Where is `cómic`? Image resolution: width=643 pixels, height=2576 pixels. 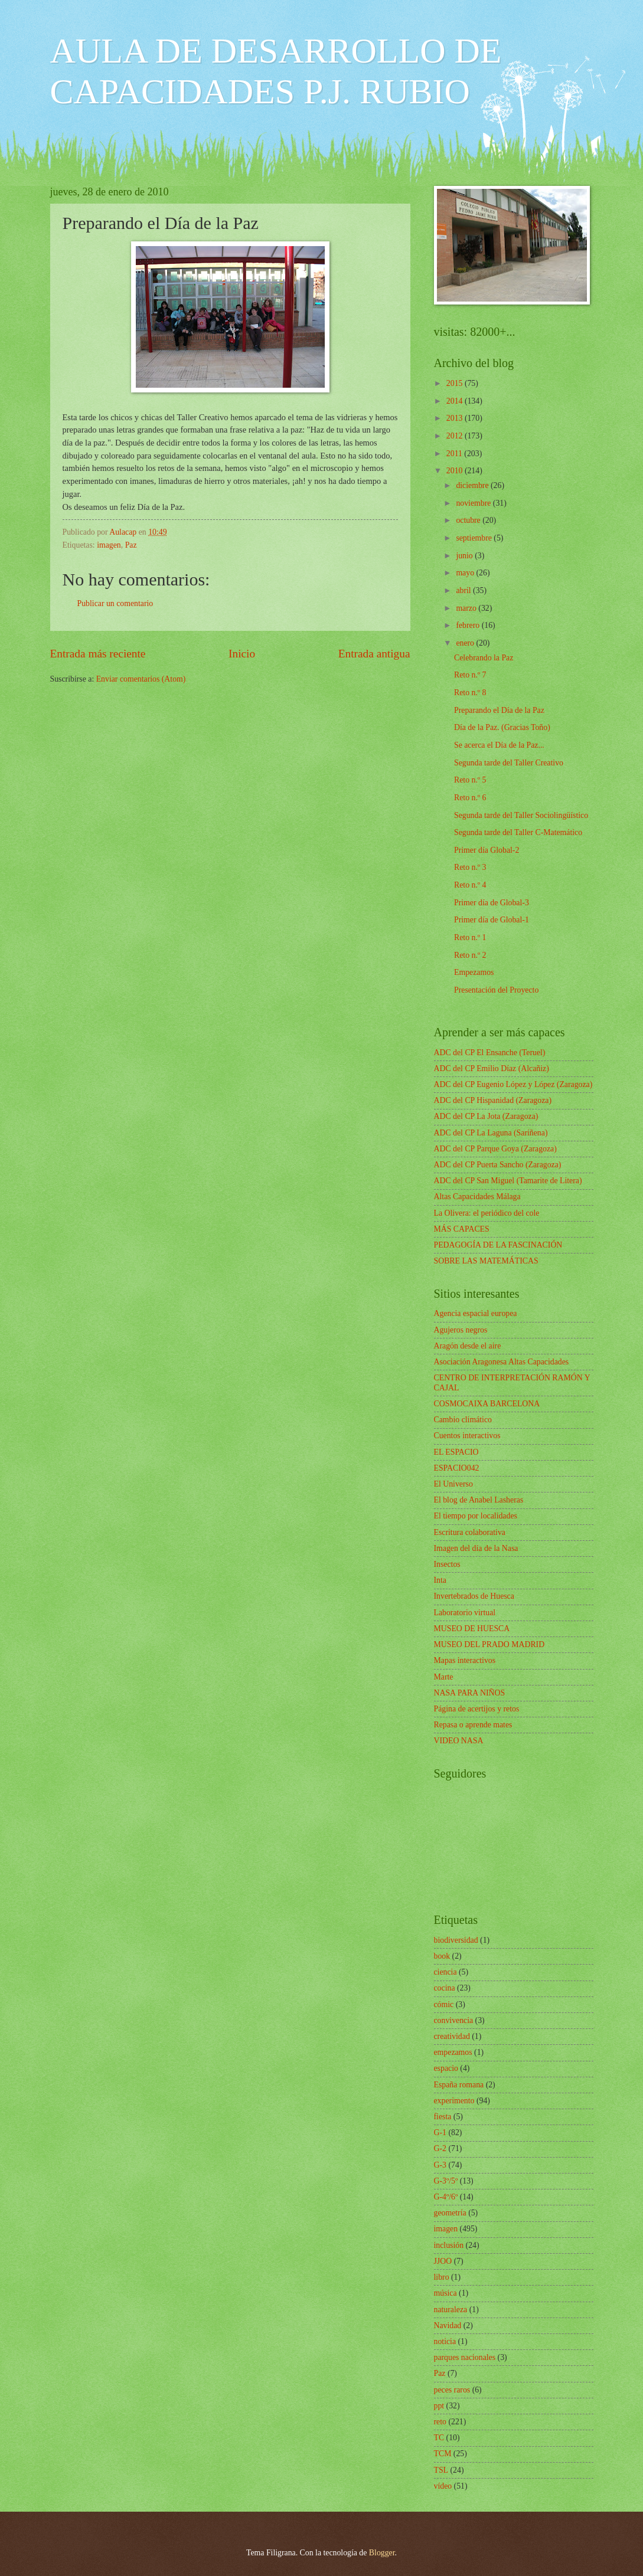
cómic is located at coordinates (444, 2004).